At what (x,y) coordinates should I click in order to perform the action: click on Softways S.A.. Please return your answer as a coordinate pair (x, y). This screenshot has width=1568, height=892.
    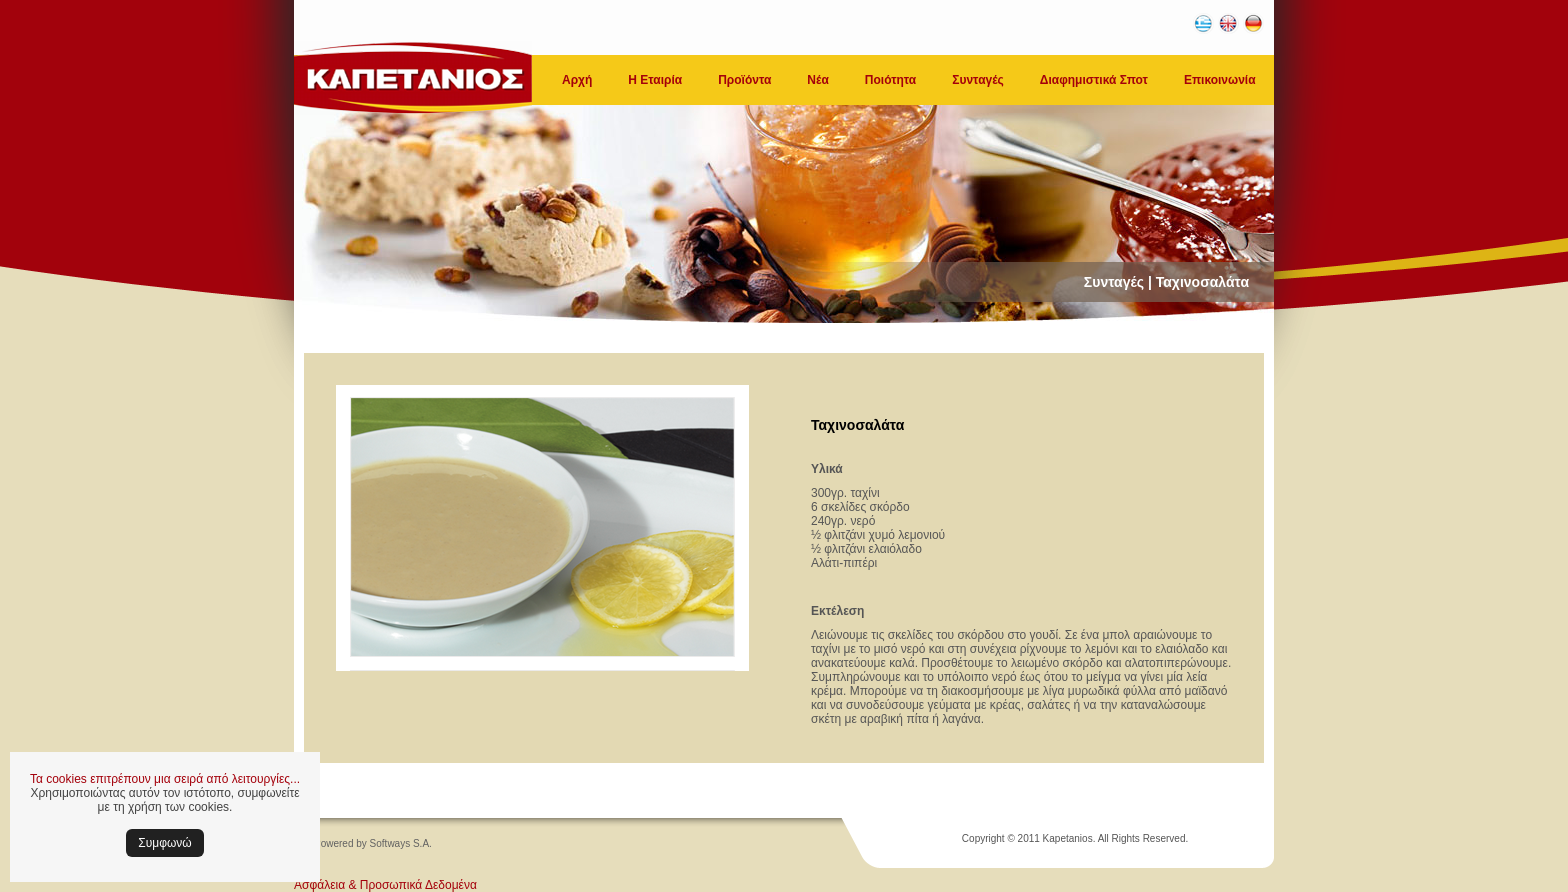
    Looking at the image, I should click on (401, 843).